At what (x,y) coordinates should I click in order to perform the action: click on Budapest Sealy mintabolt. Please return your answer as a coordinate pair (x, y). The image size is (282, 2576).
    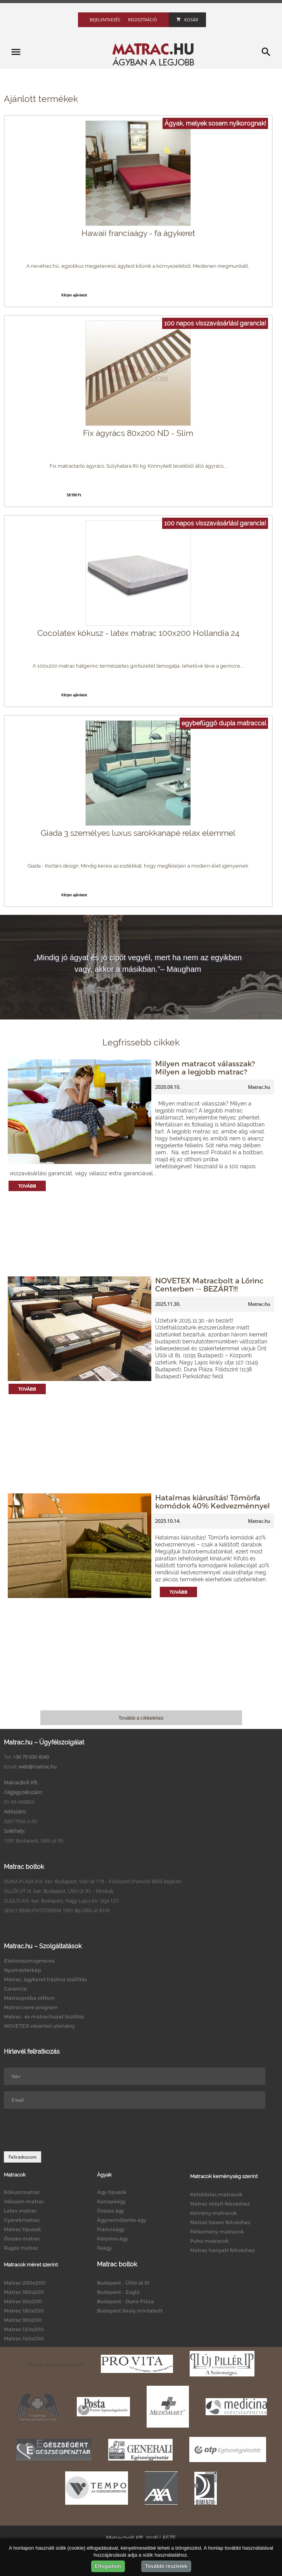
    Looking at the image, I should click on (130, 2310).